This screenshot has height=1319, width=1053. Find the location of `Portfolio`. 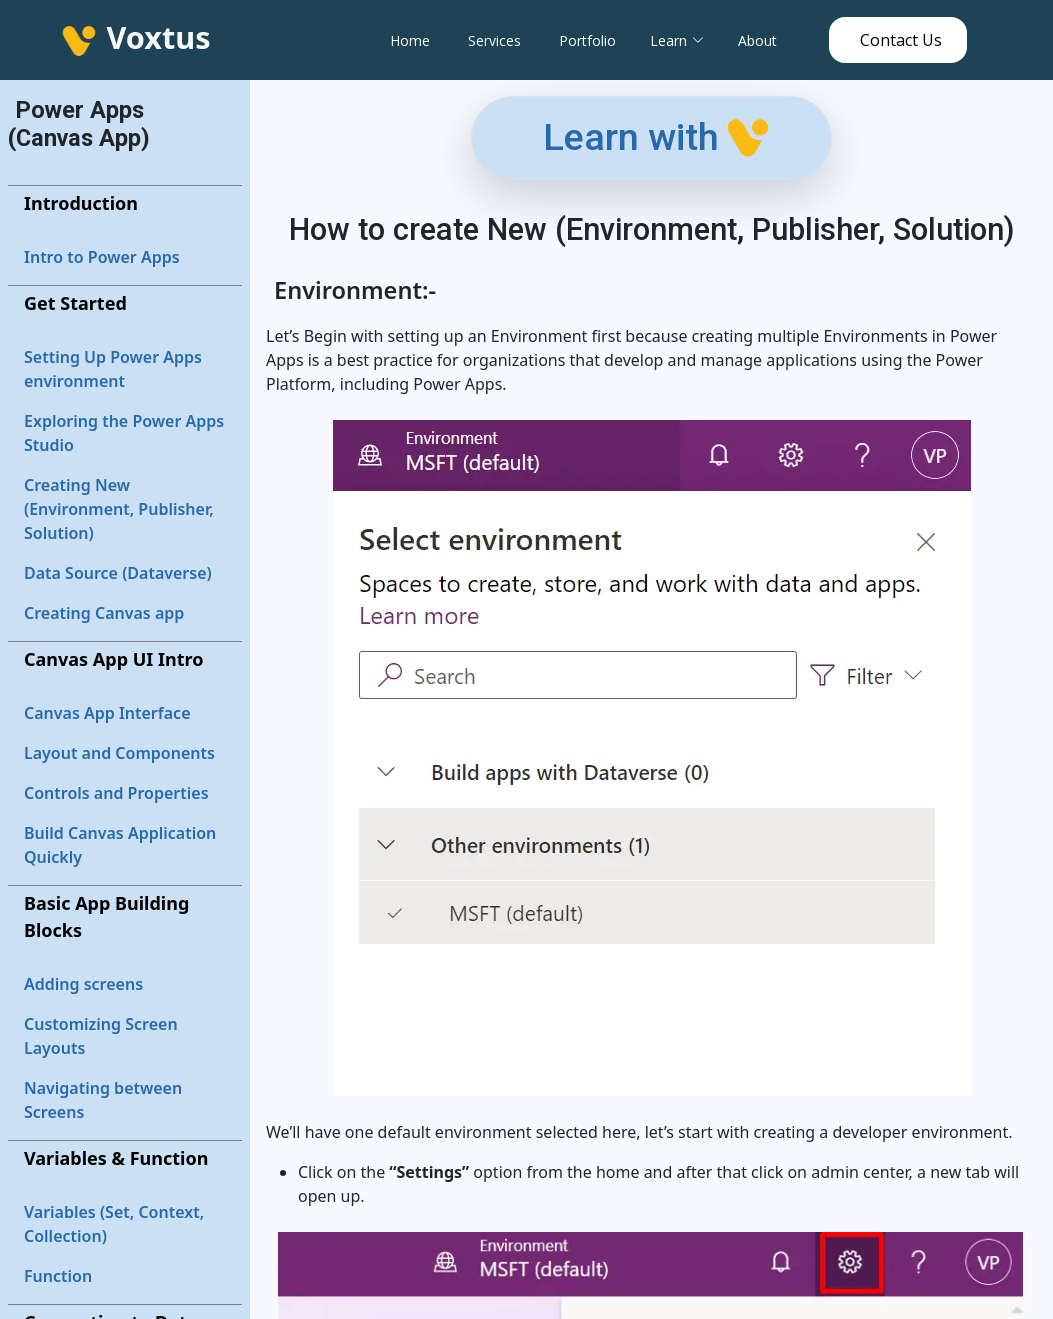

Portfolio is located at coordinates (587, 40).